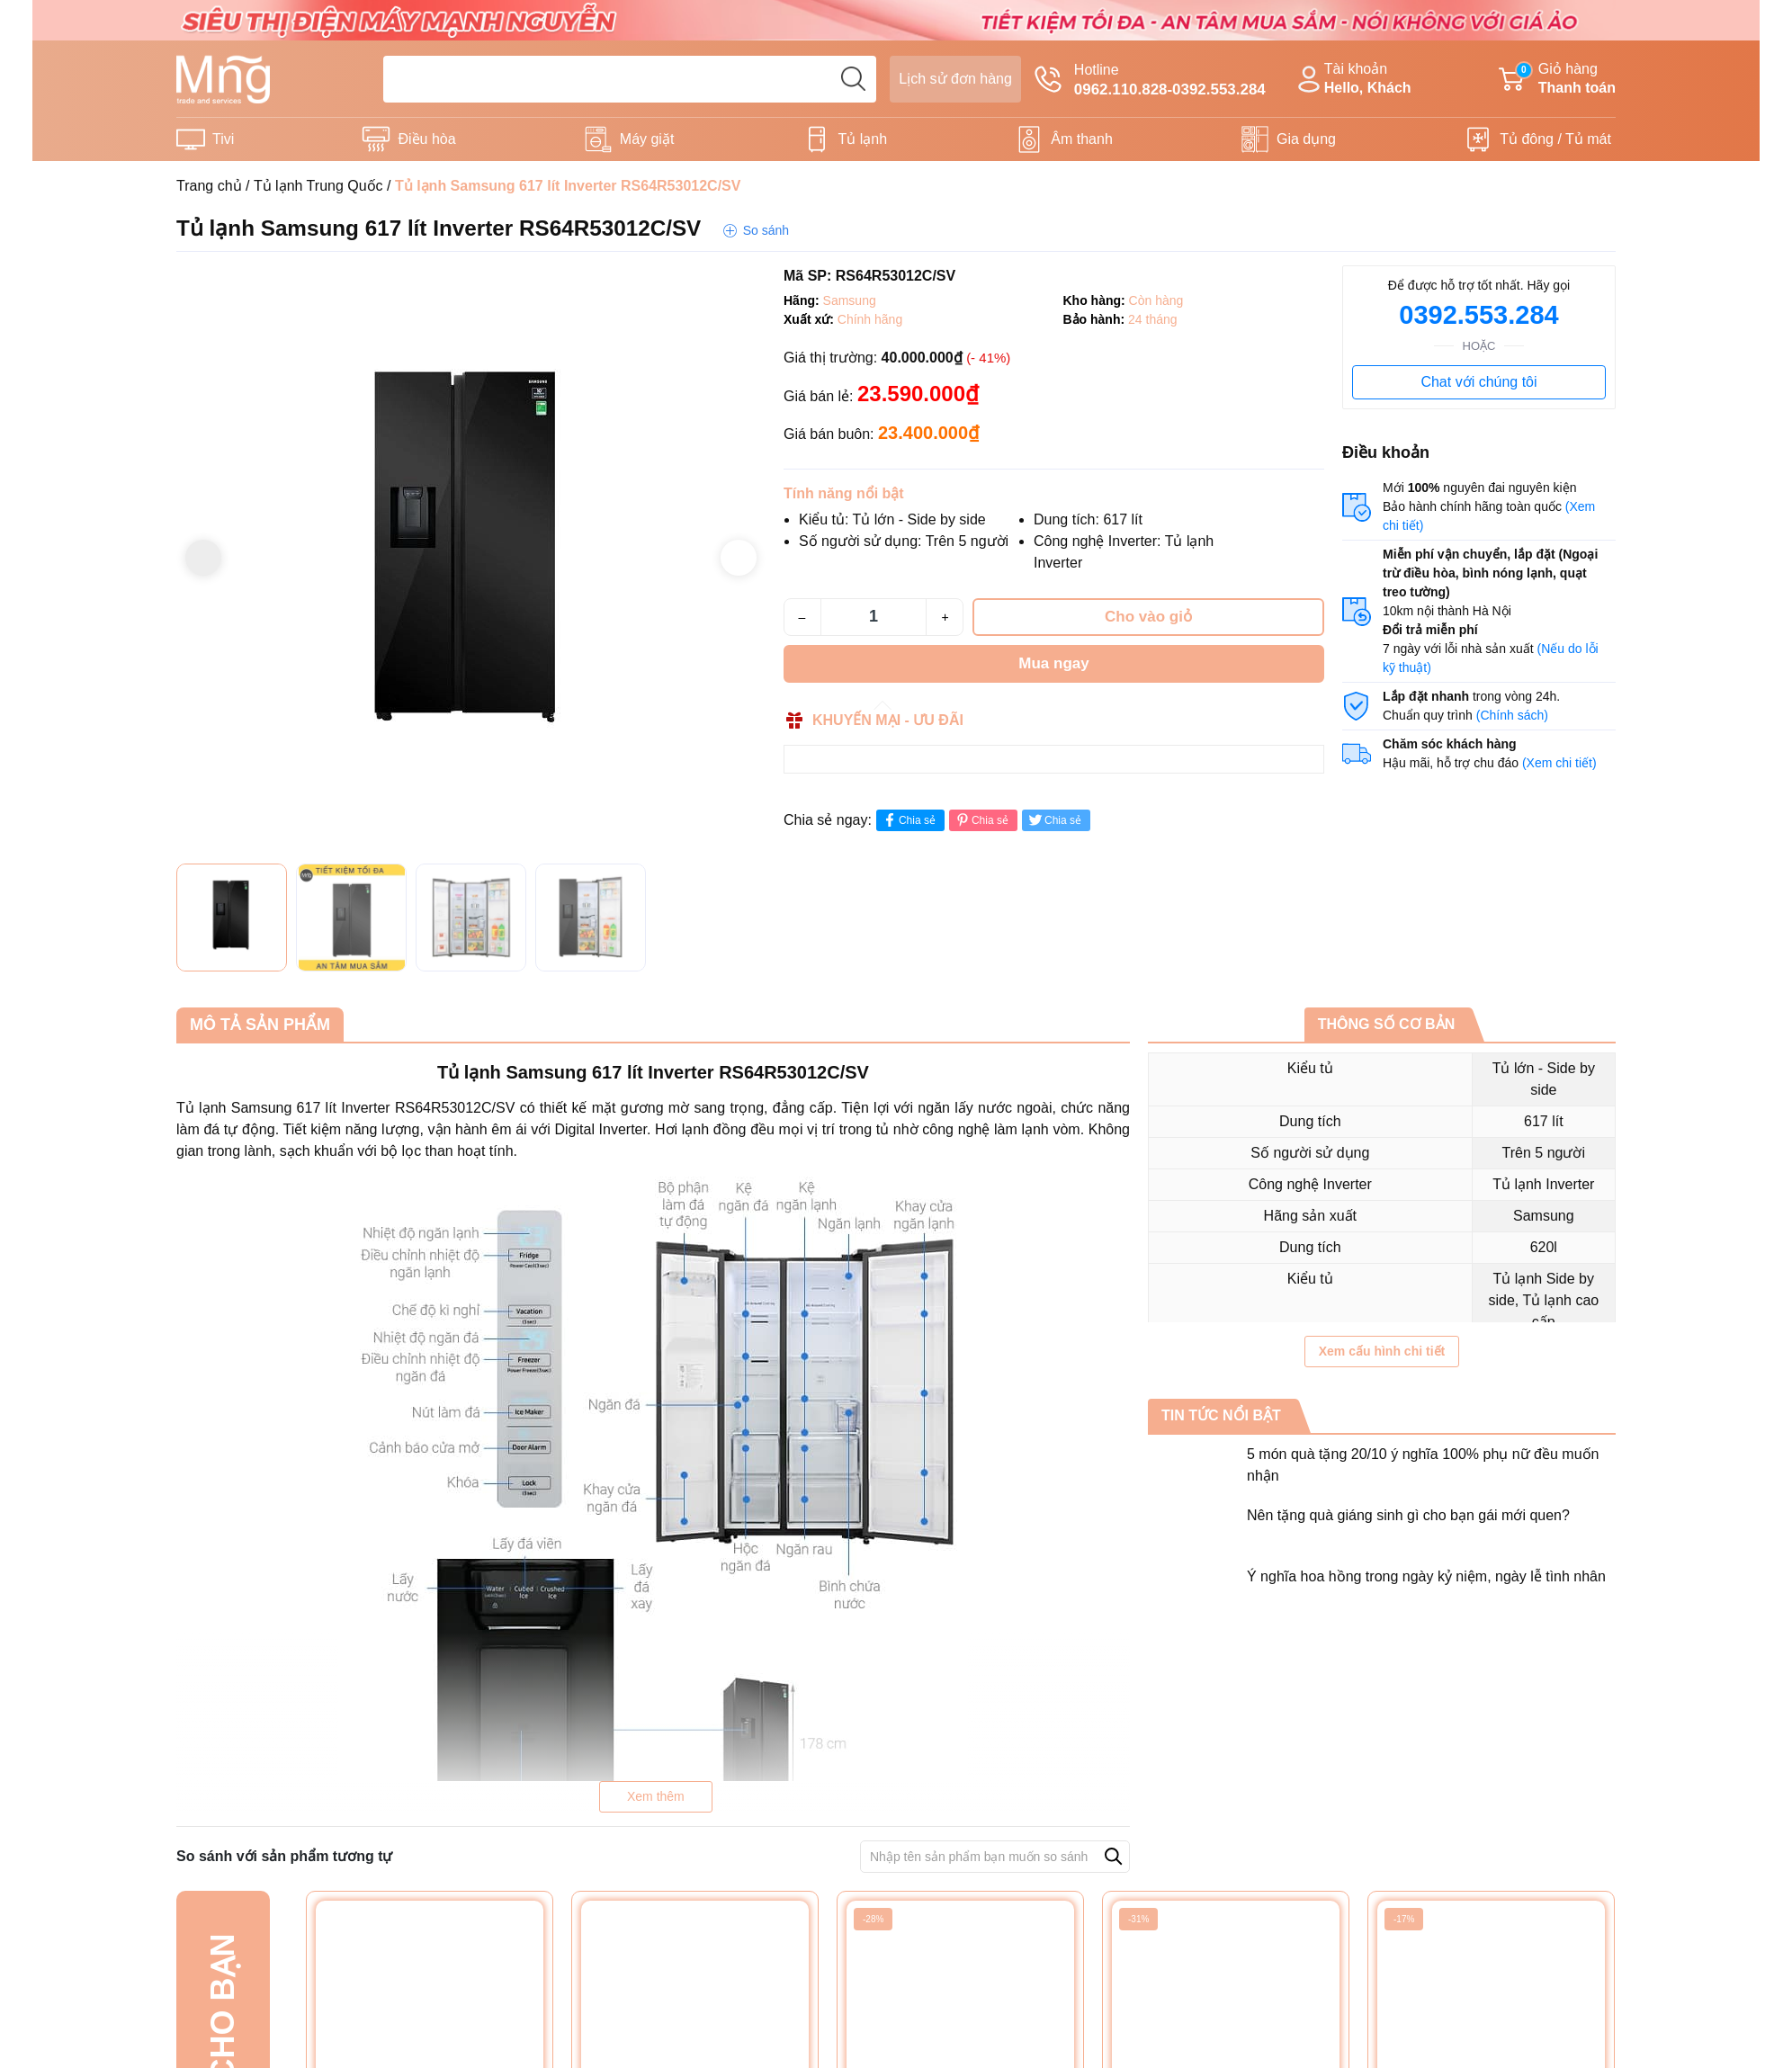 The image size is (1792, 2068). What do you see at coordinates (981, 820) in the screenshot?
I see `Chia sẻ [Pinterest]` at bounding box center [981, 820].